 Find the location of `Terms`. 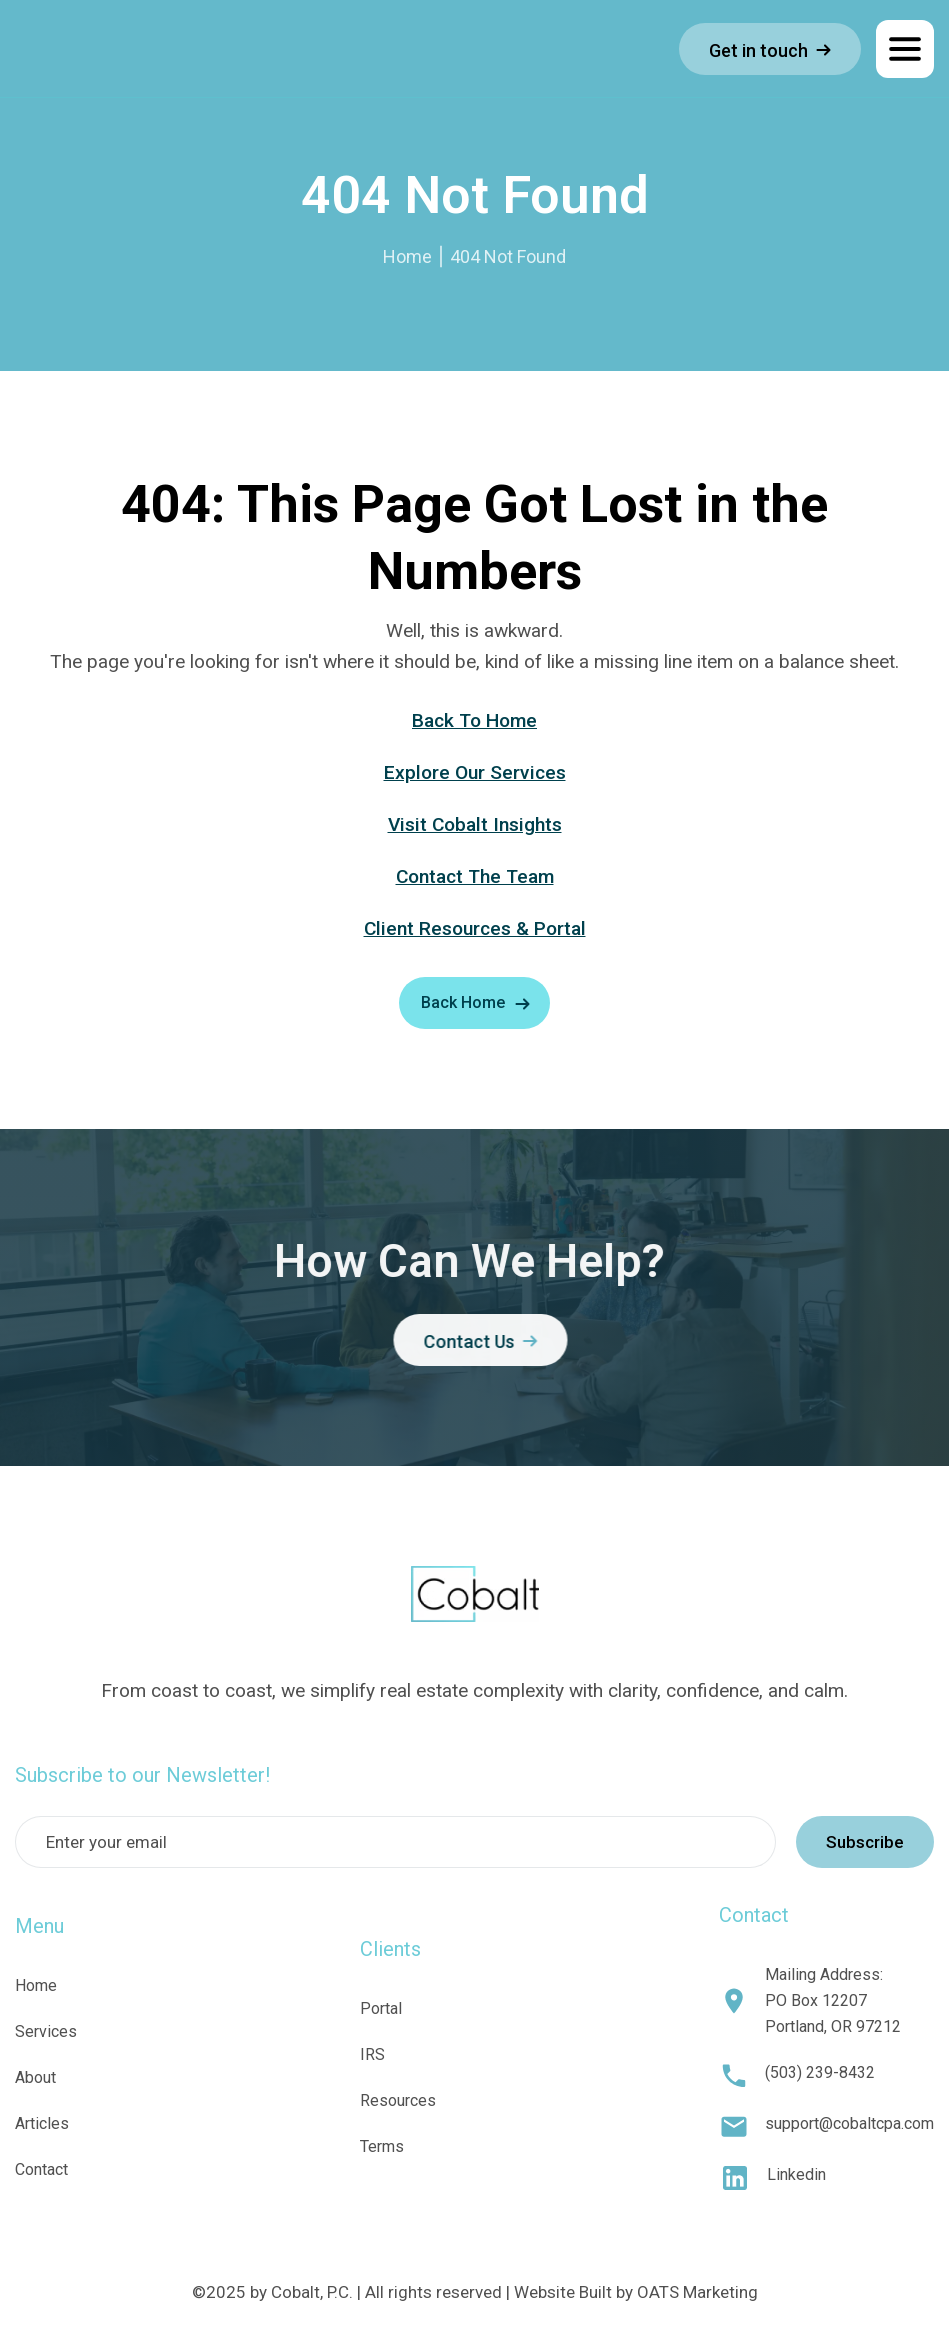

Terms is located at coordinates (382, 2146).